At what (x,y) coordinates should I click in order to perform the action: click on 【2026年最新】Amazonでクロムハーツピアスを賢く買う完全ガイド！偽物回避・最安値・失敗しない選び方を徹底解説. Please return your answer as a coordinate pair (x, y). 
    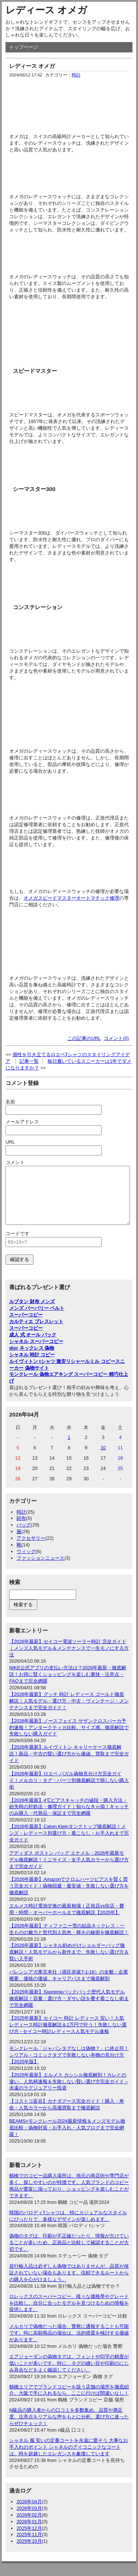
    Looking at the image, I should click on (69, 1897).